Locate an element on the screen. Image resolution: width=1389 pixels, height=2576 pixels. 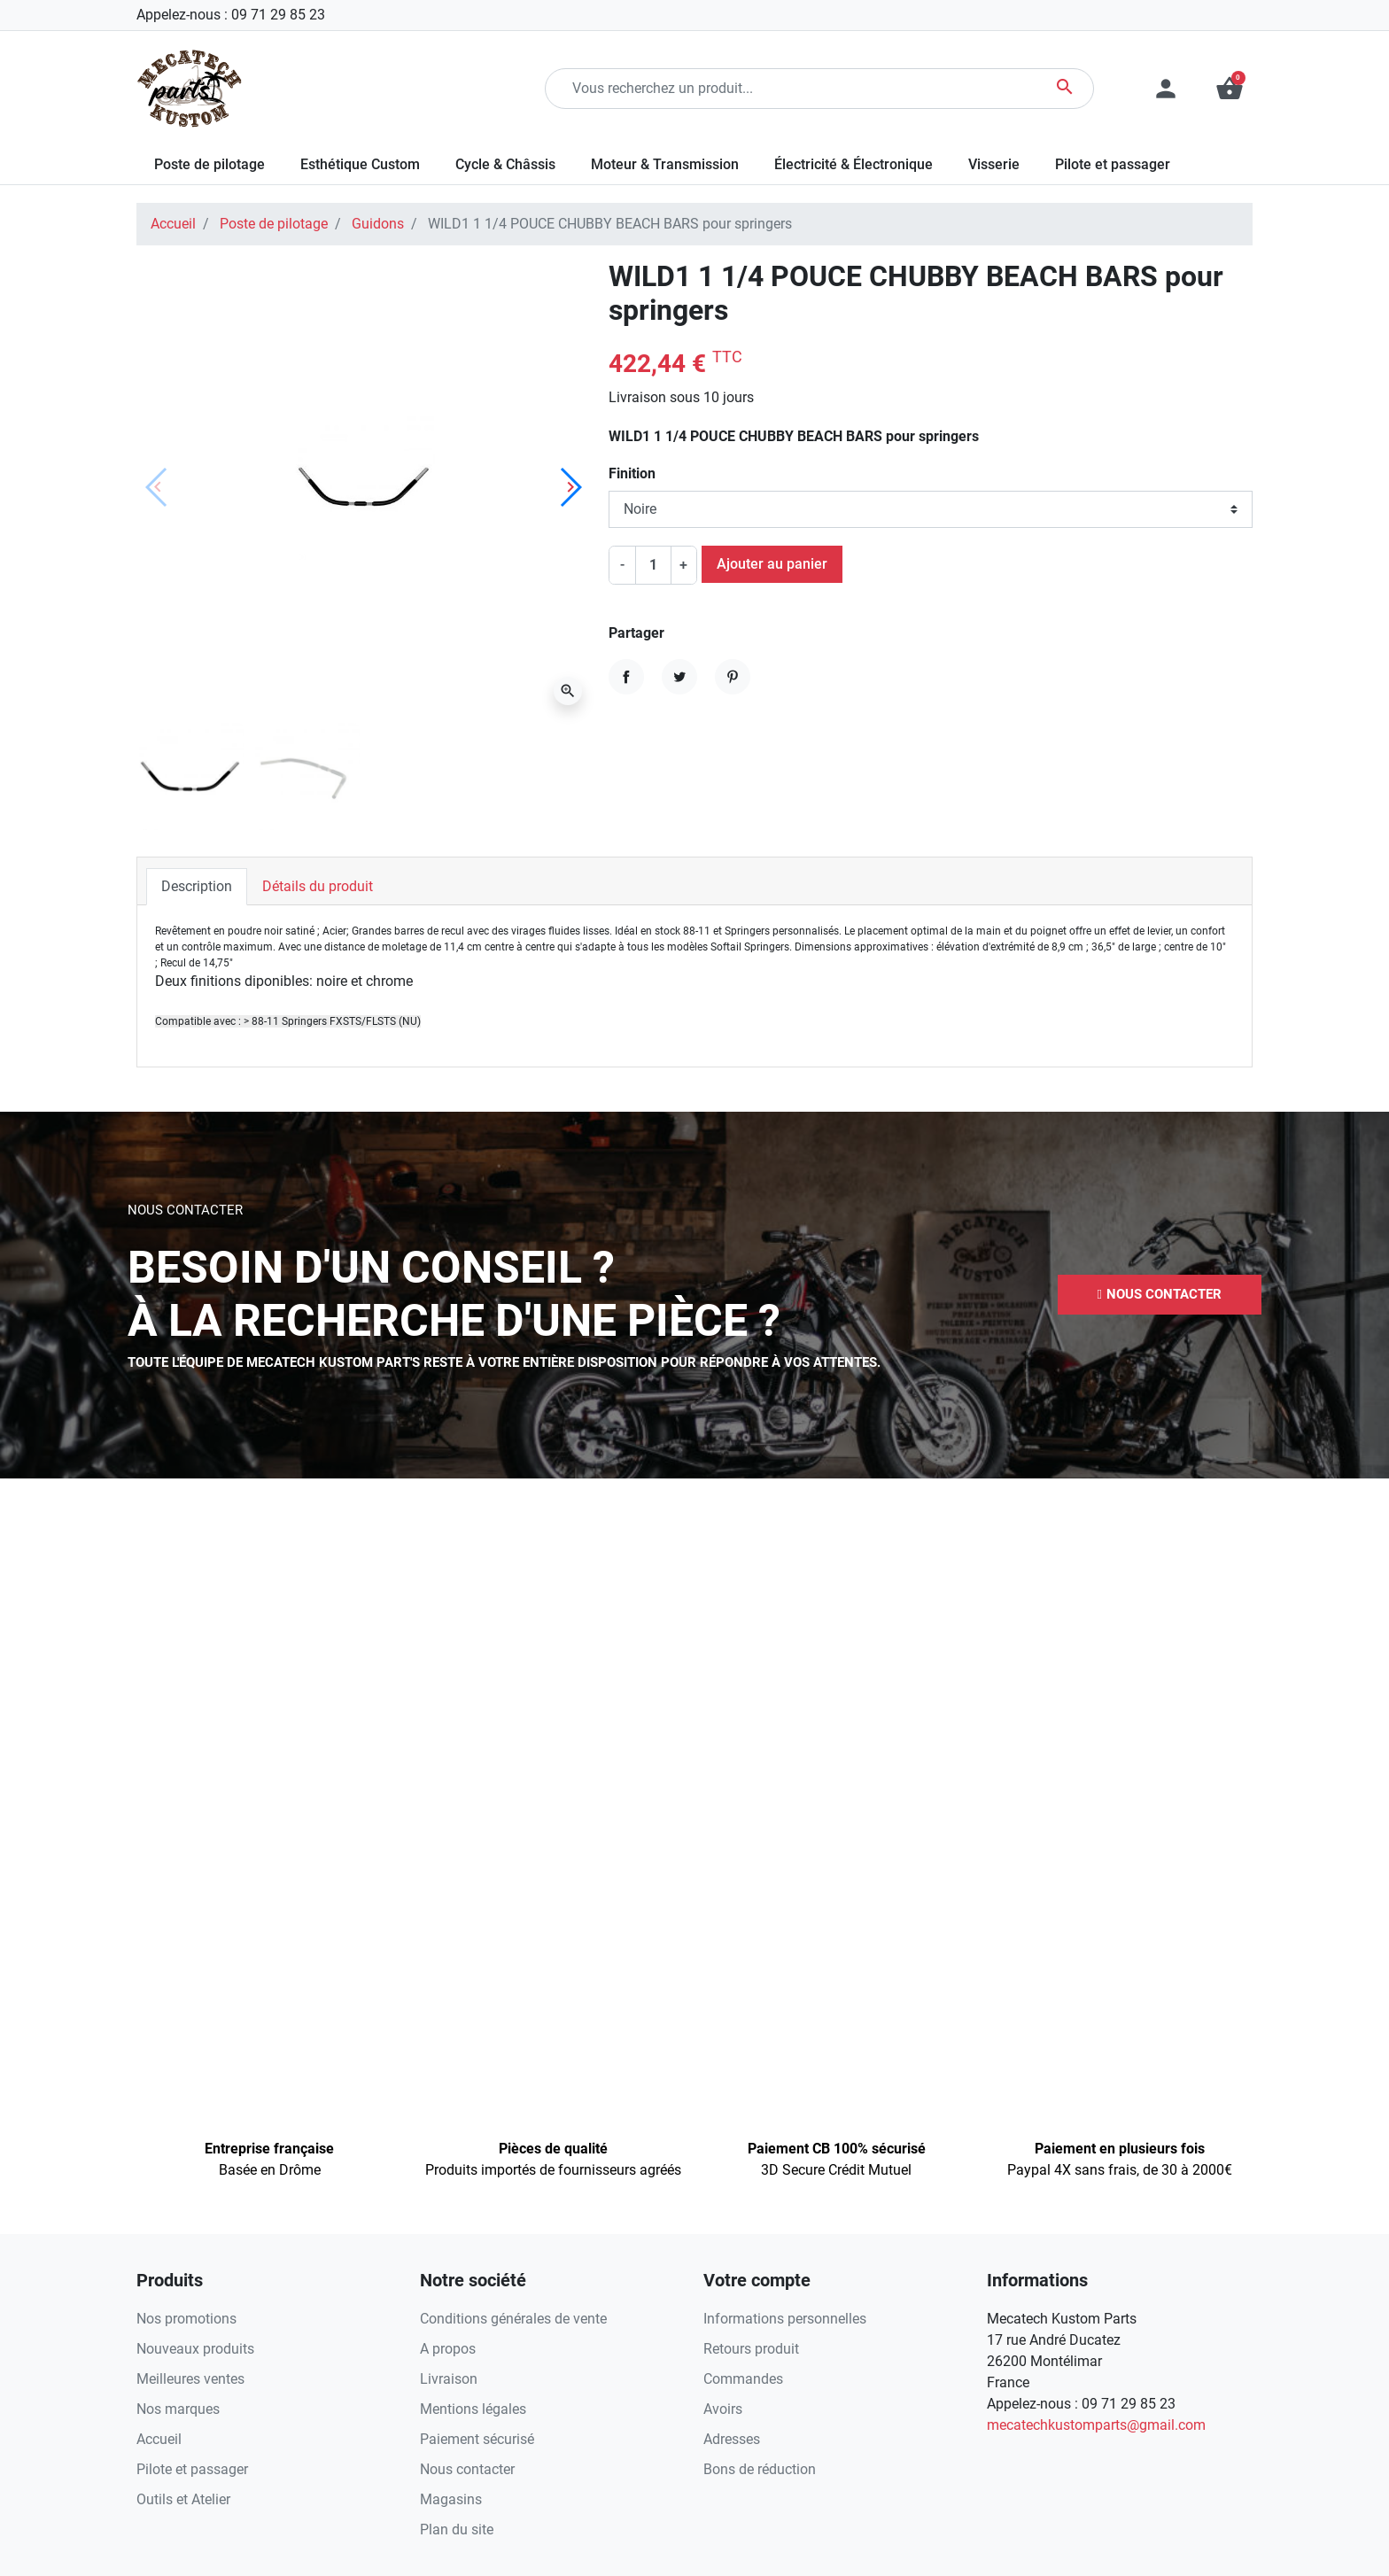
mecatechkustomparts@gmail.com is located at coordinates (1096, 2425).